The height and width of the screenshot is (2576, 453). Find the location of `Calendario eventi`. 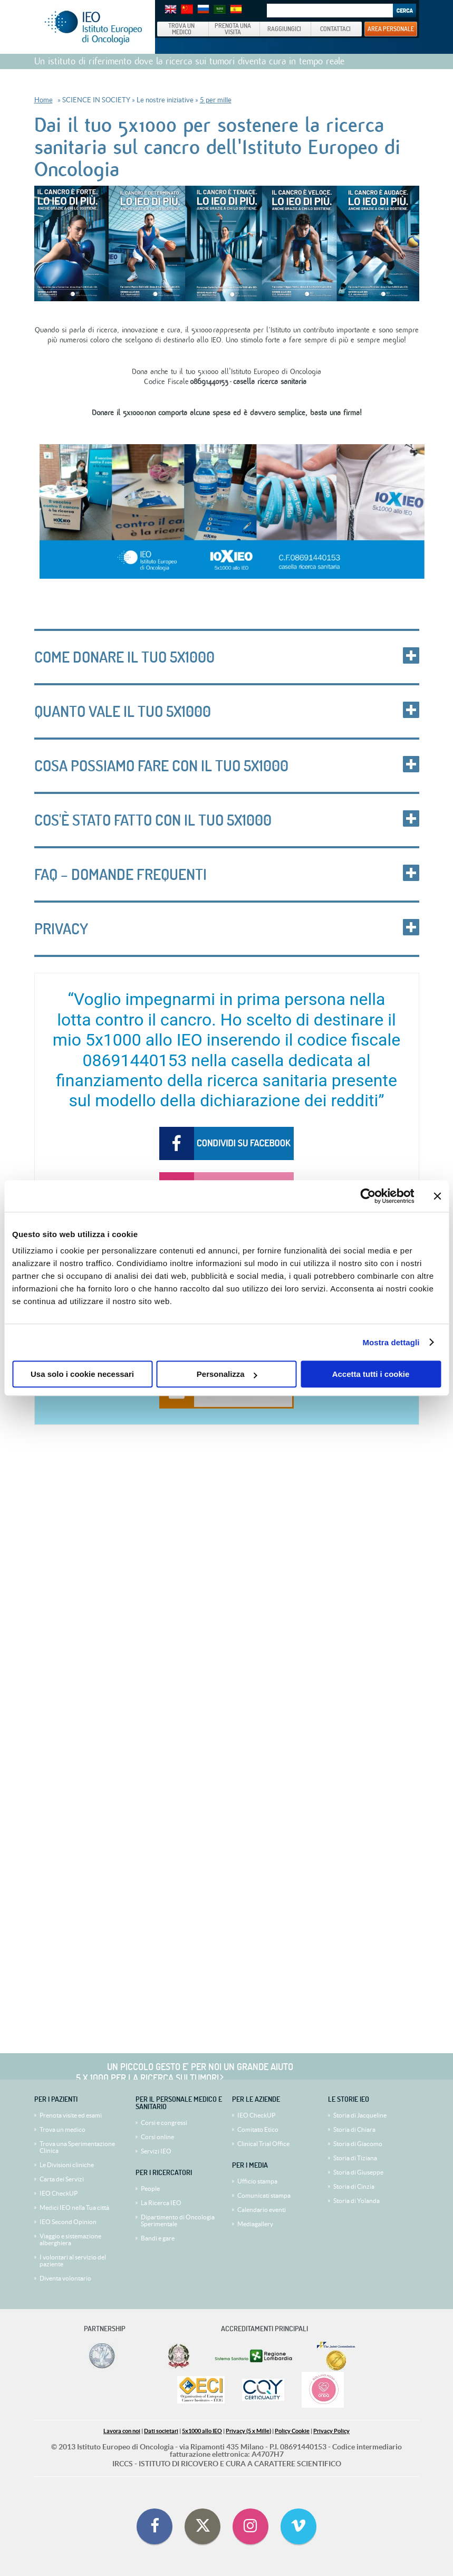

Calendario eventi is located at coordinates (261, 2209).